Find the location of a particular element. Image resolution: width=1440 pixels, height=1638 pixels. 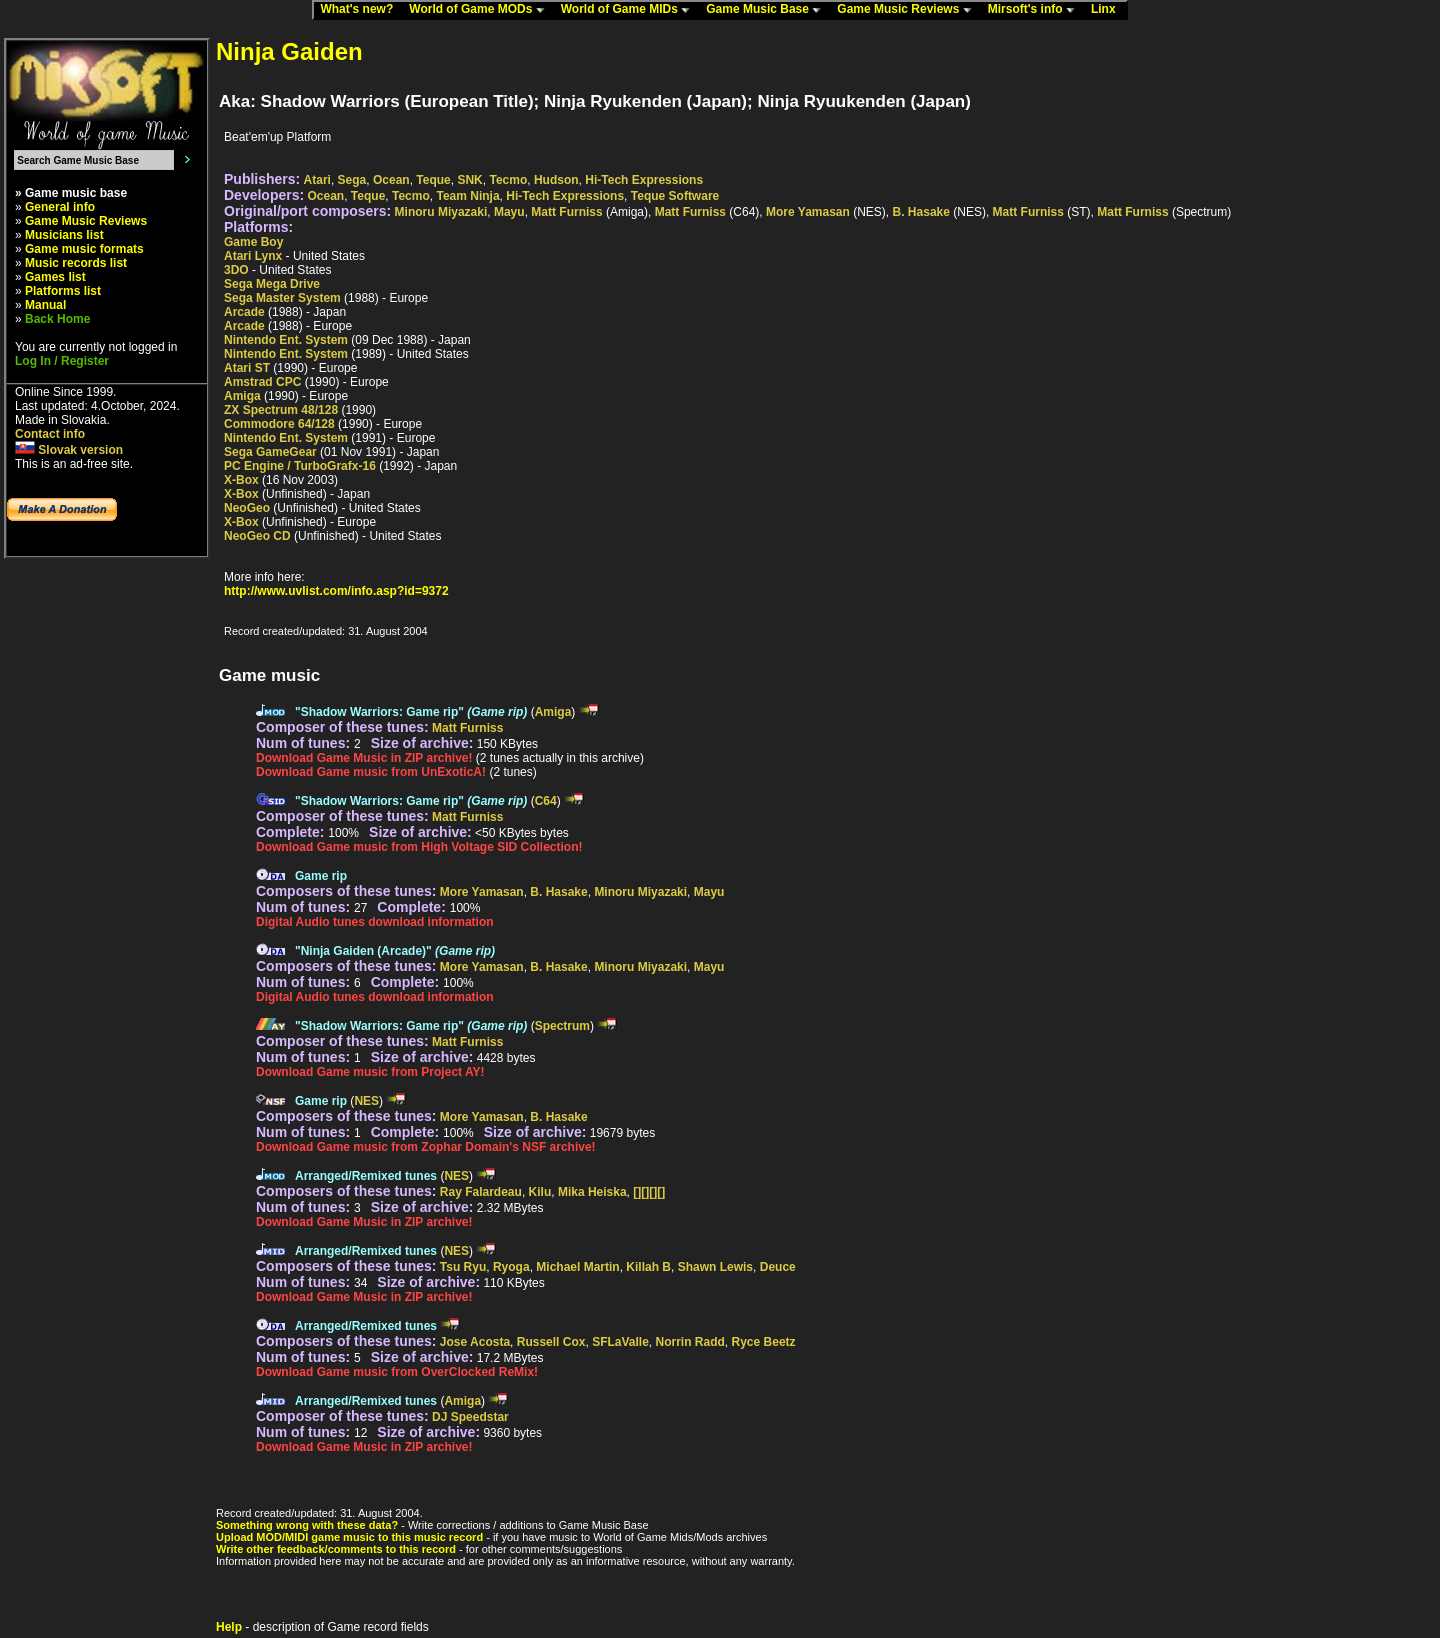

Sega Mega Drive is located at coordinates (272, 284).